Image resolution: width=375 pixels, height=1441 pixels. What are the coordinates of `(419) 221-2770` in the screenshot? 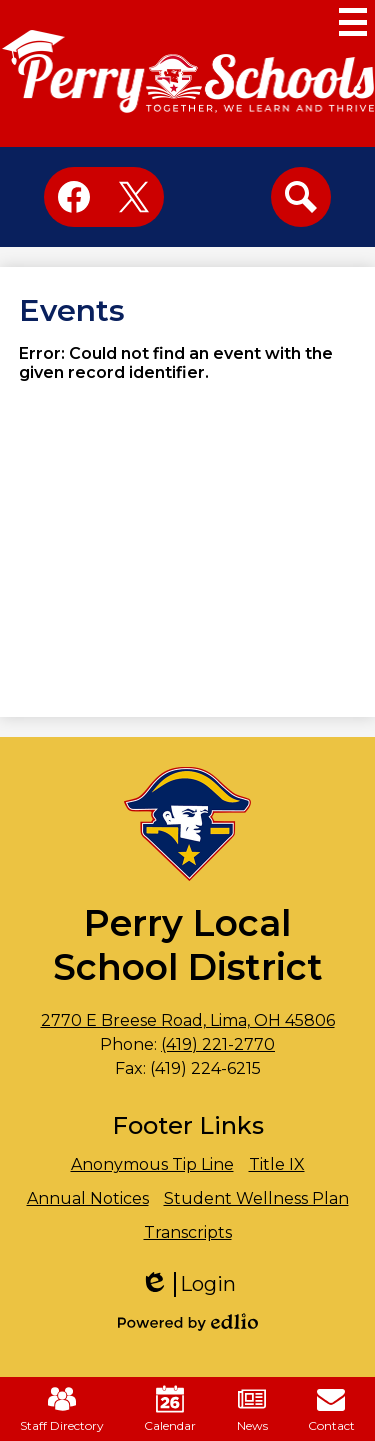 It's located at (218, 1044).